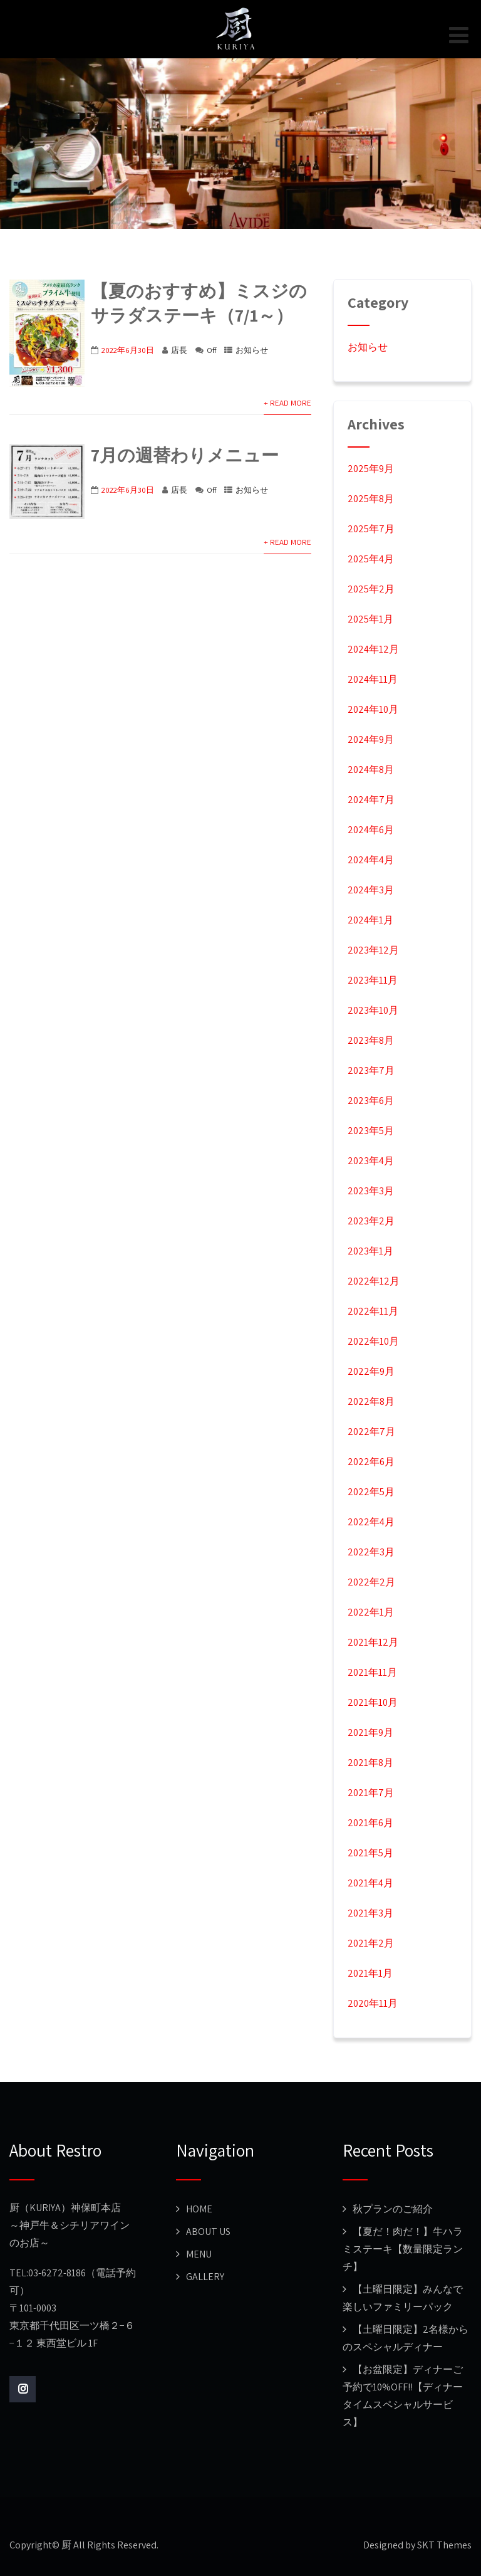 The height and width of the screenshot is (2576, 481). I want to click on MENU, so click(199, 2254).